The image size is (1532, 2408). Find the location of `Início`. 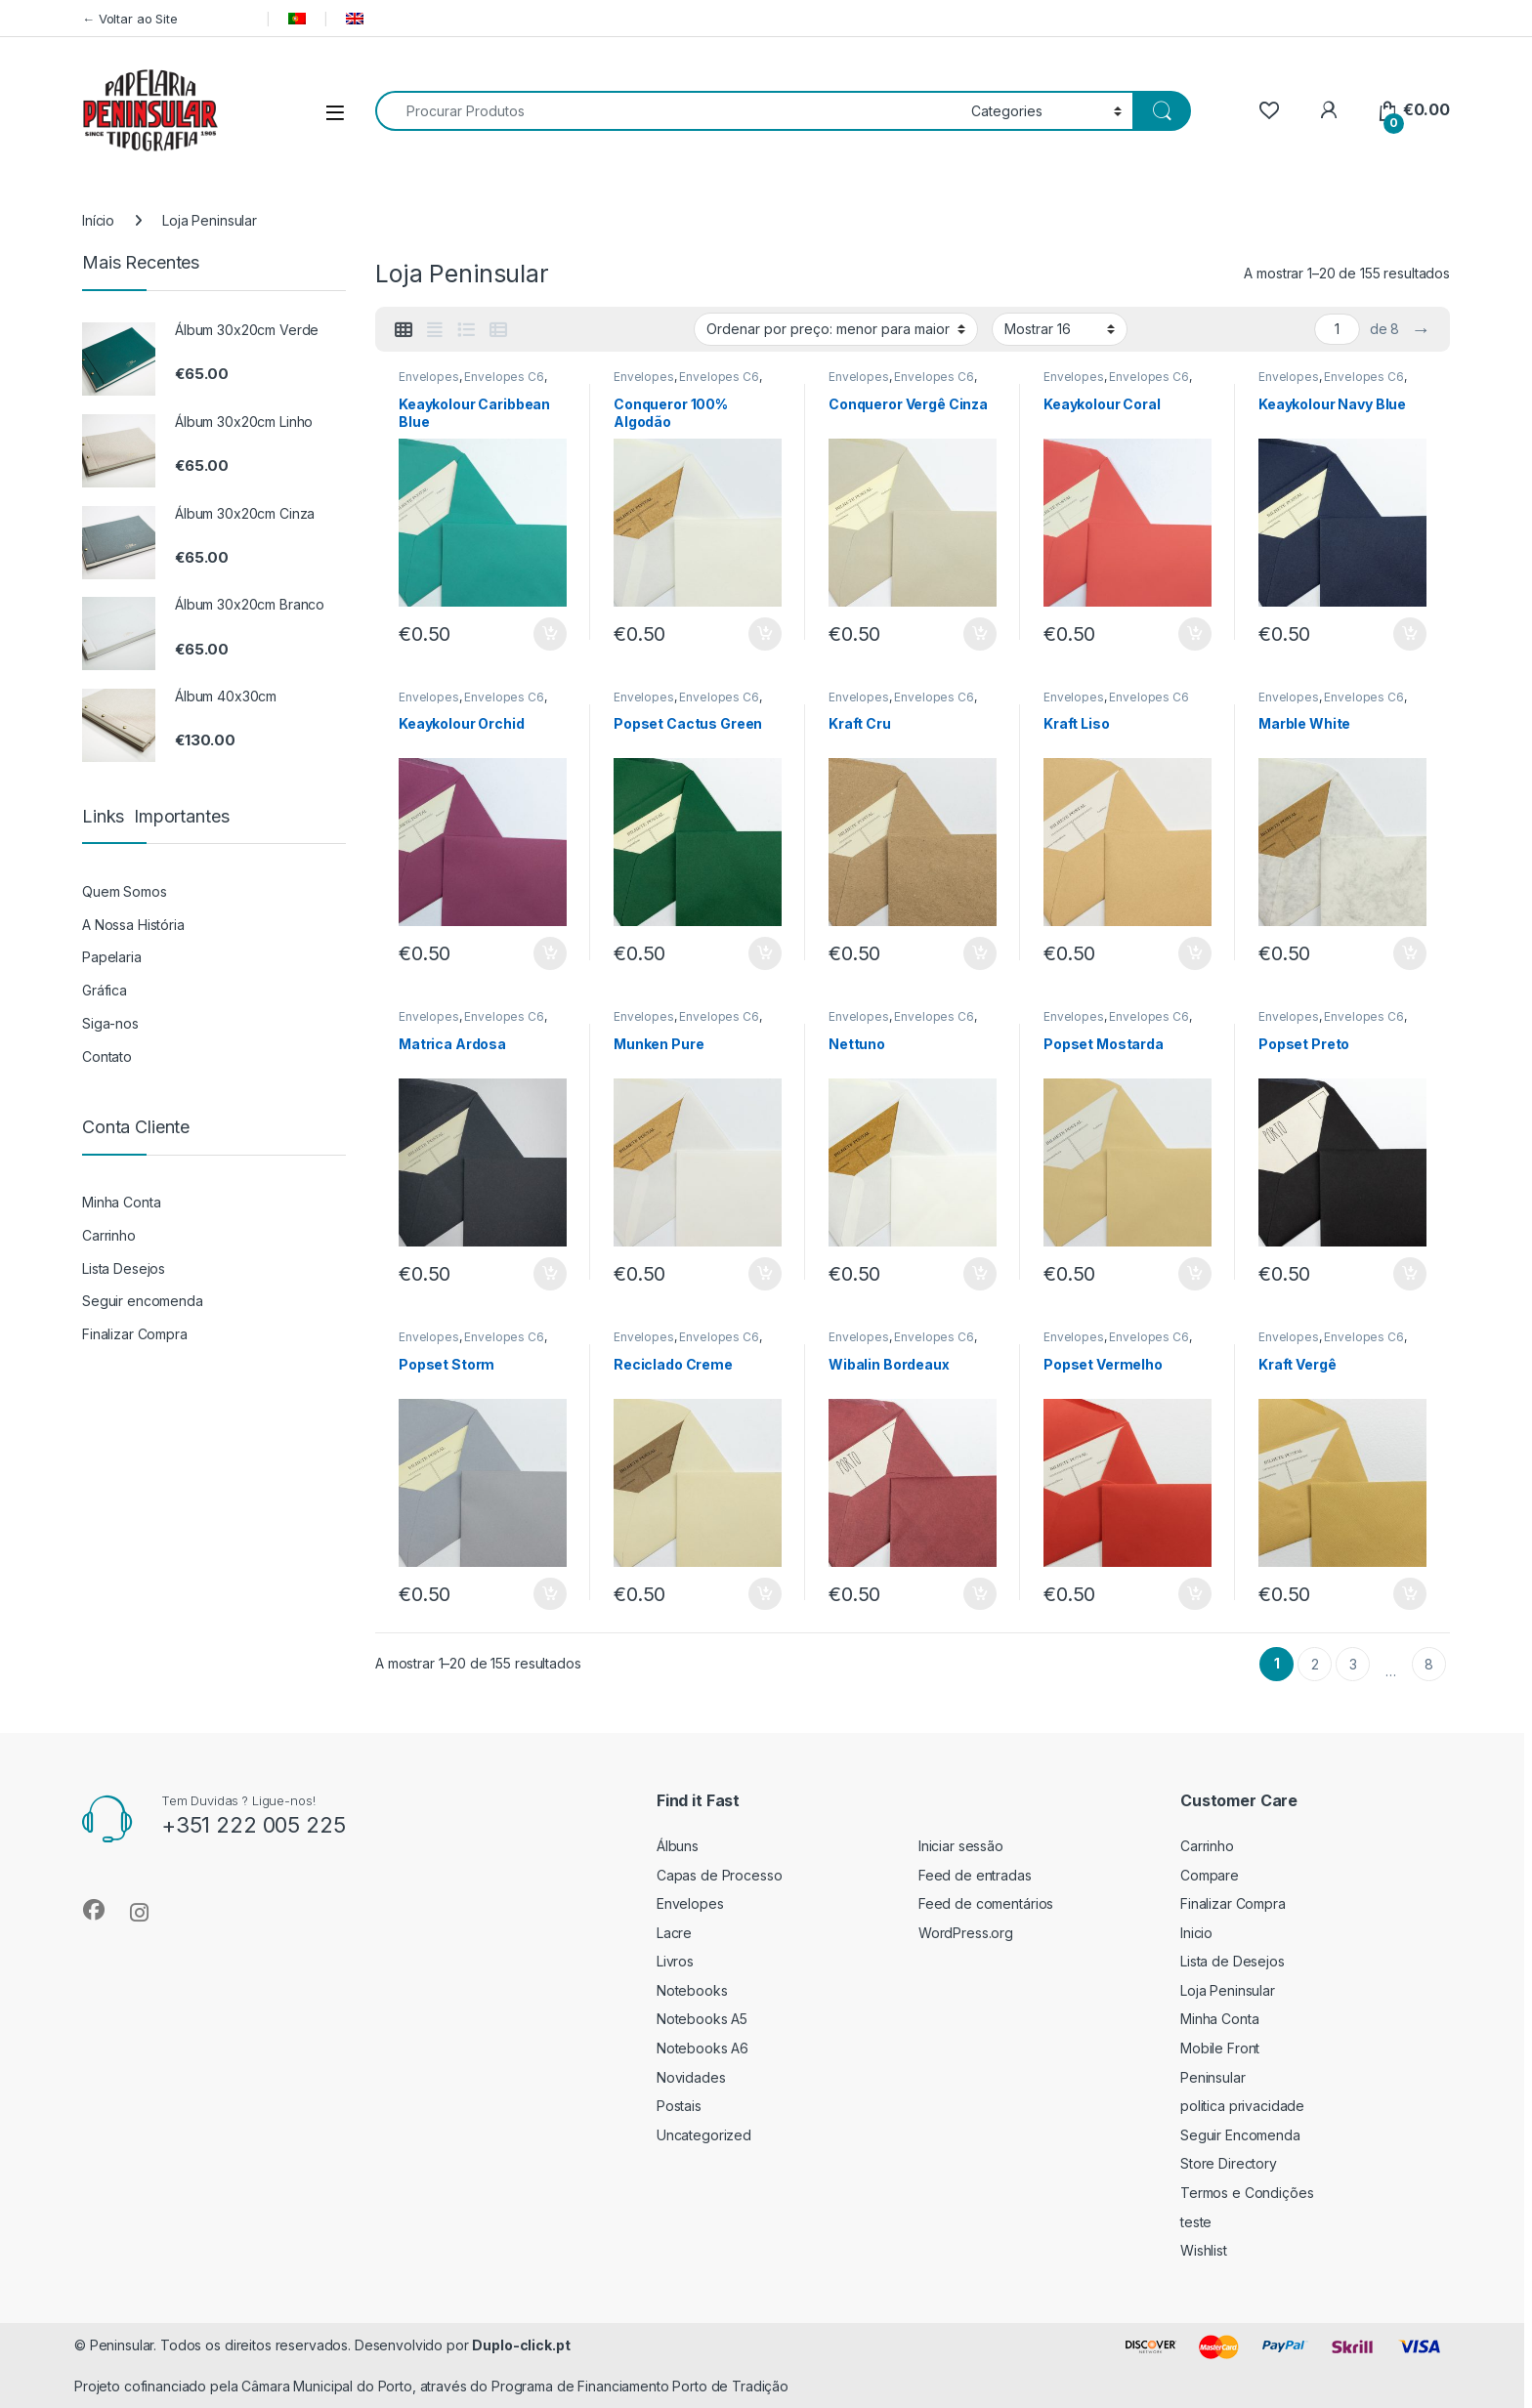

Início is located at coordinates (98, 220).